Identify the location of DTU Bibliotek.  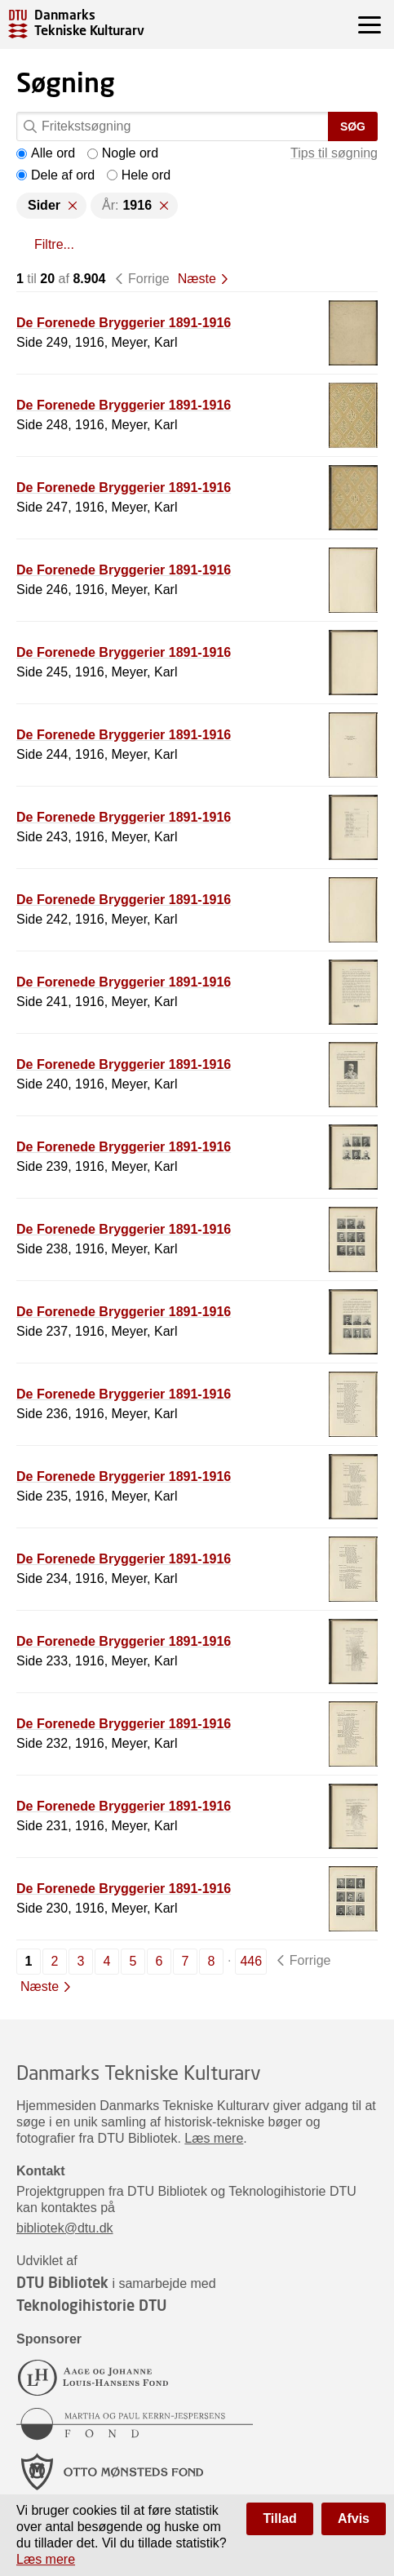
(62, 2282).